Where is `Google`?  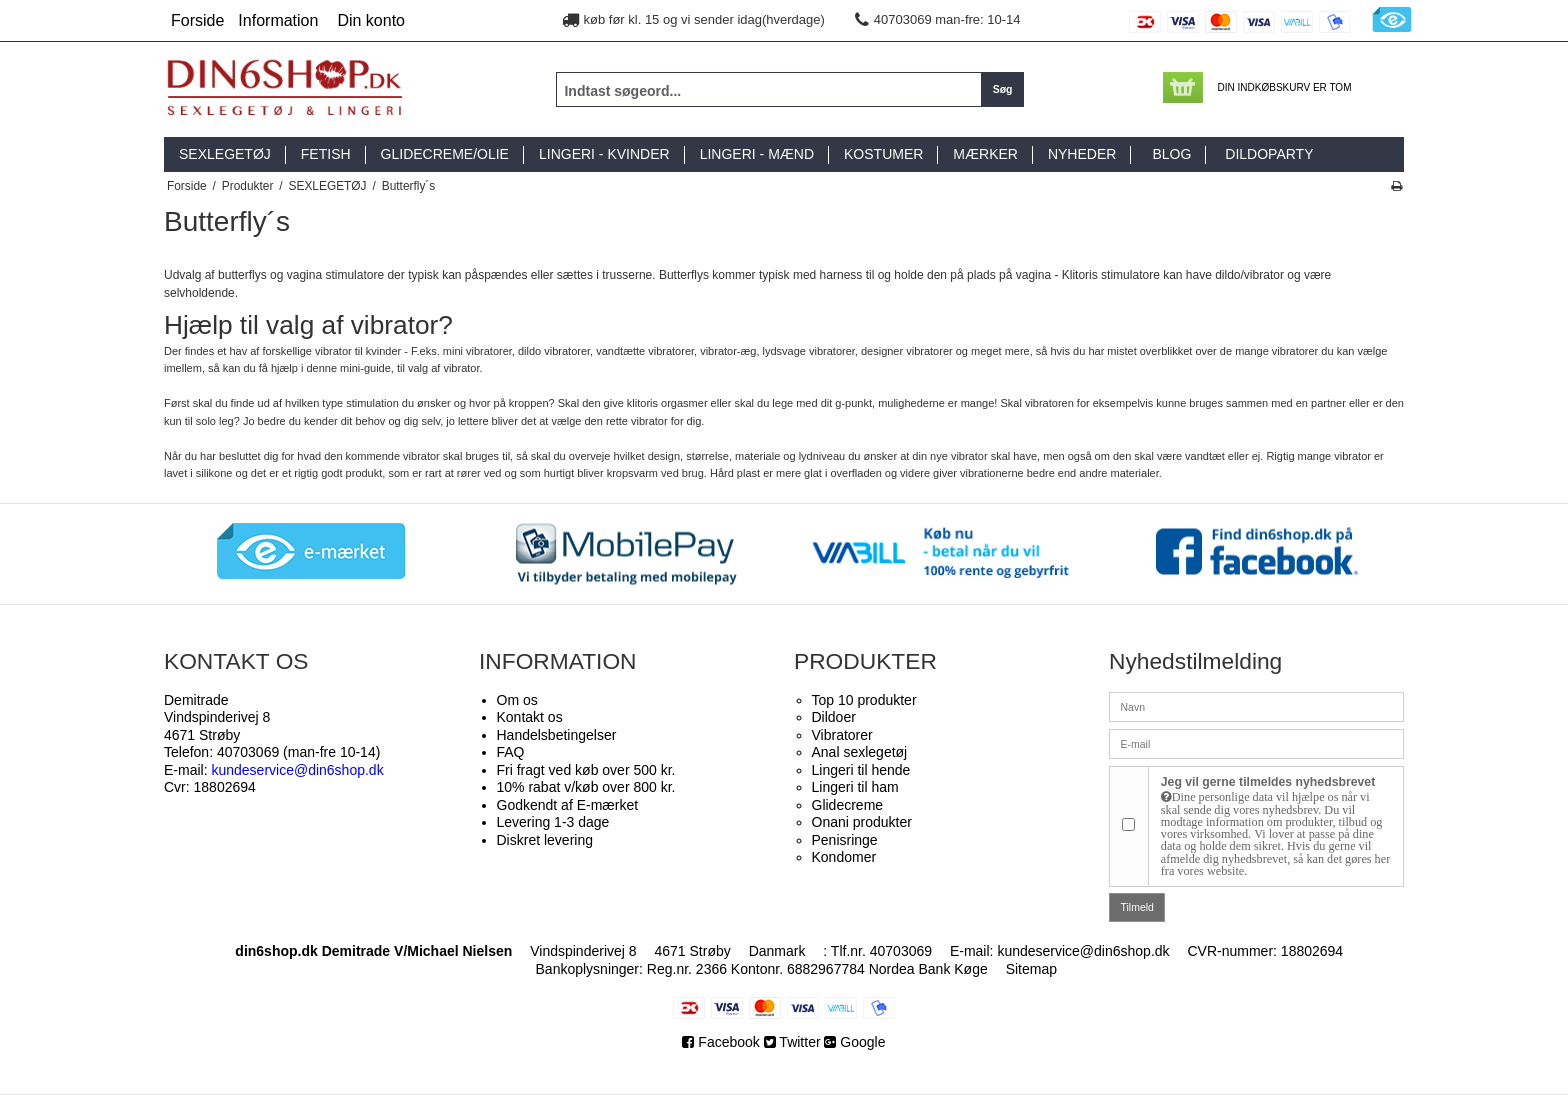
Google is located at coordinates (854, 1042).